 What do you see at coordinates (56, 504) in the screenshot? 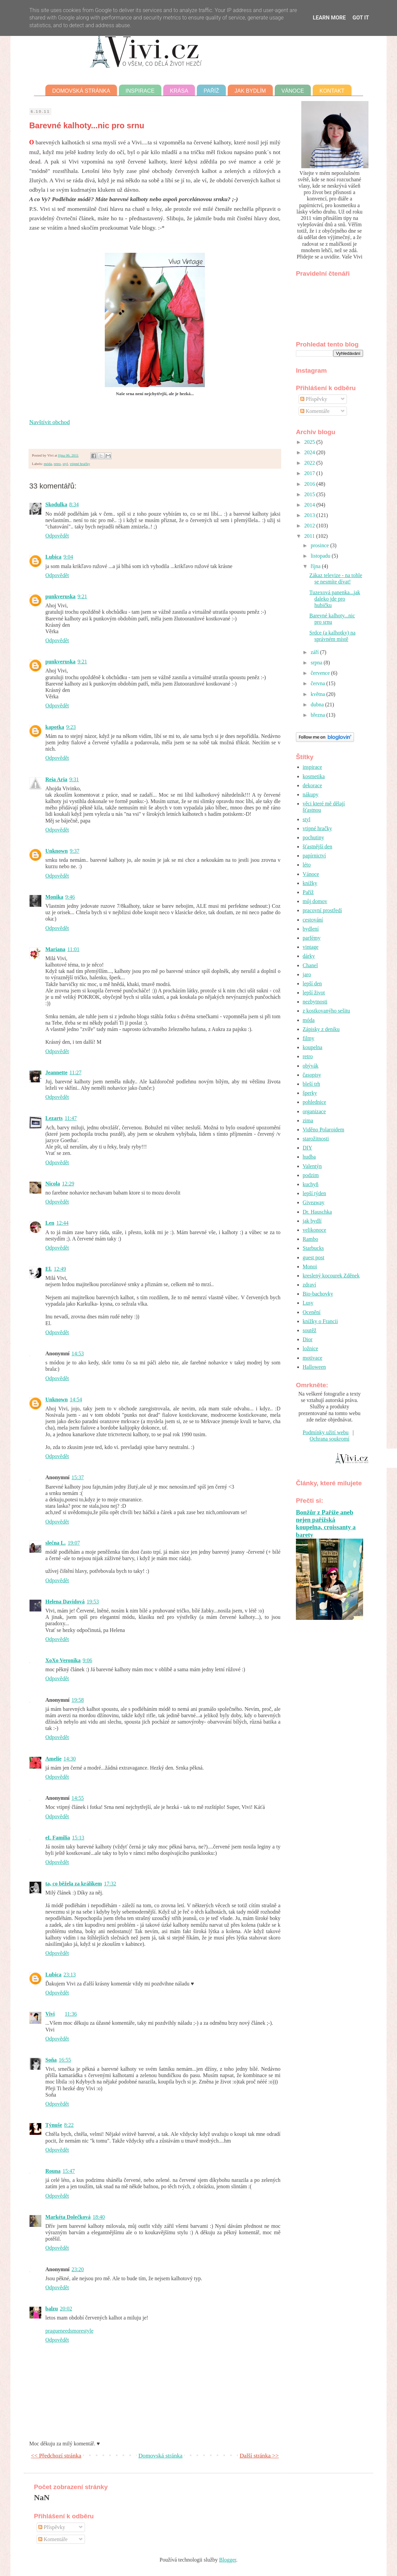
I see `Skodulka` at bounding box center [56, 504].